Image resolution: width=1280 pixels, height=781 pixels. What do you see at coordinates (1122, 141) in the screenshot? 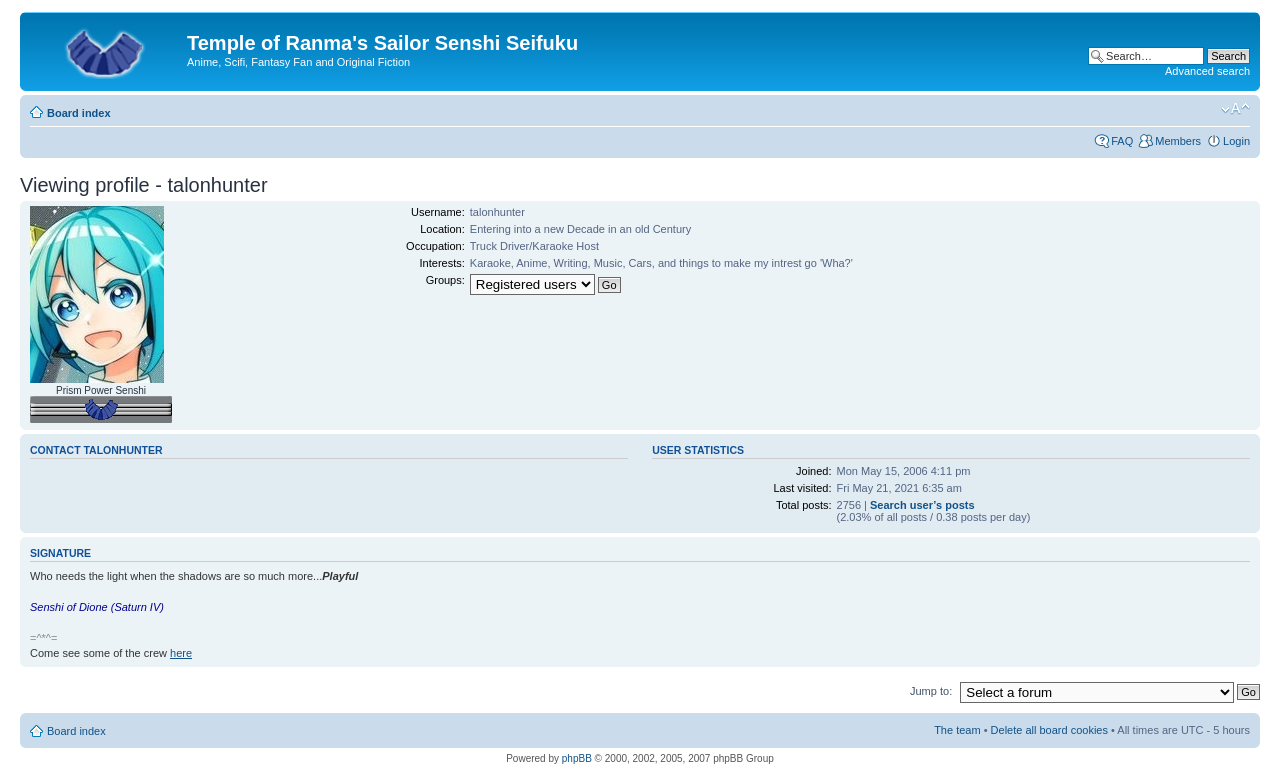
I see `FAQ` at bounding box center [1122, 141].